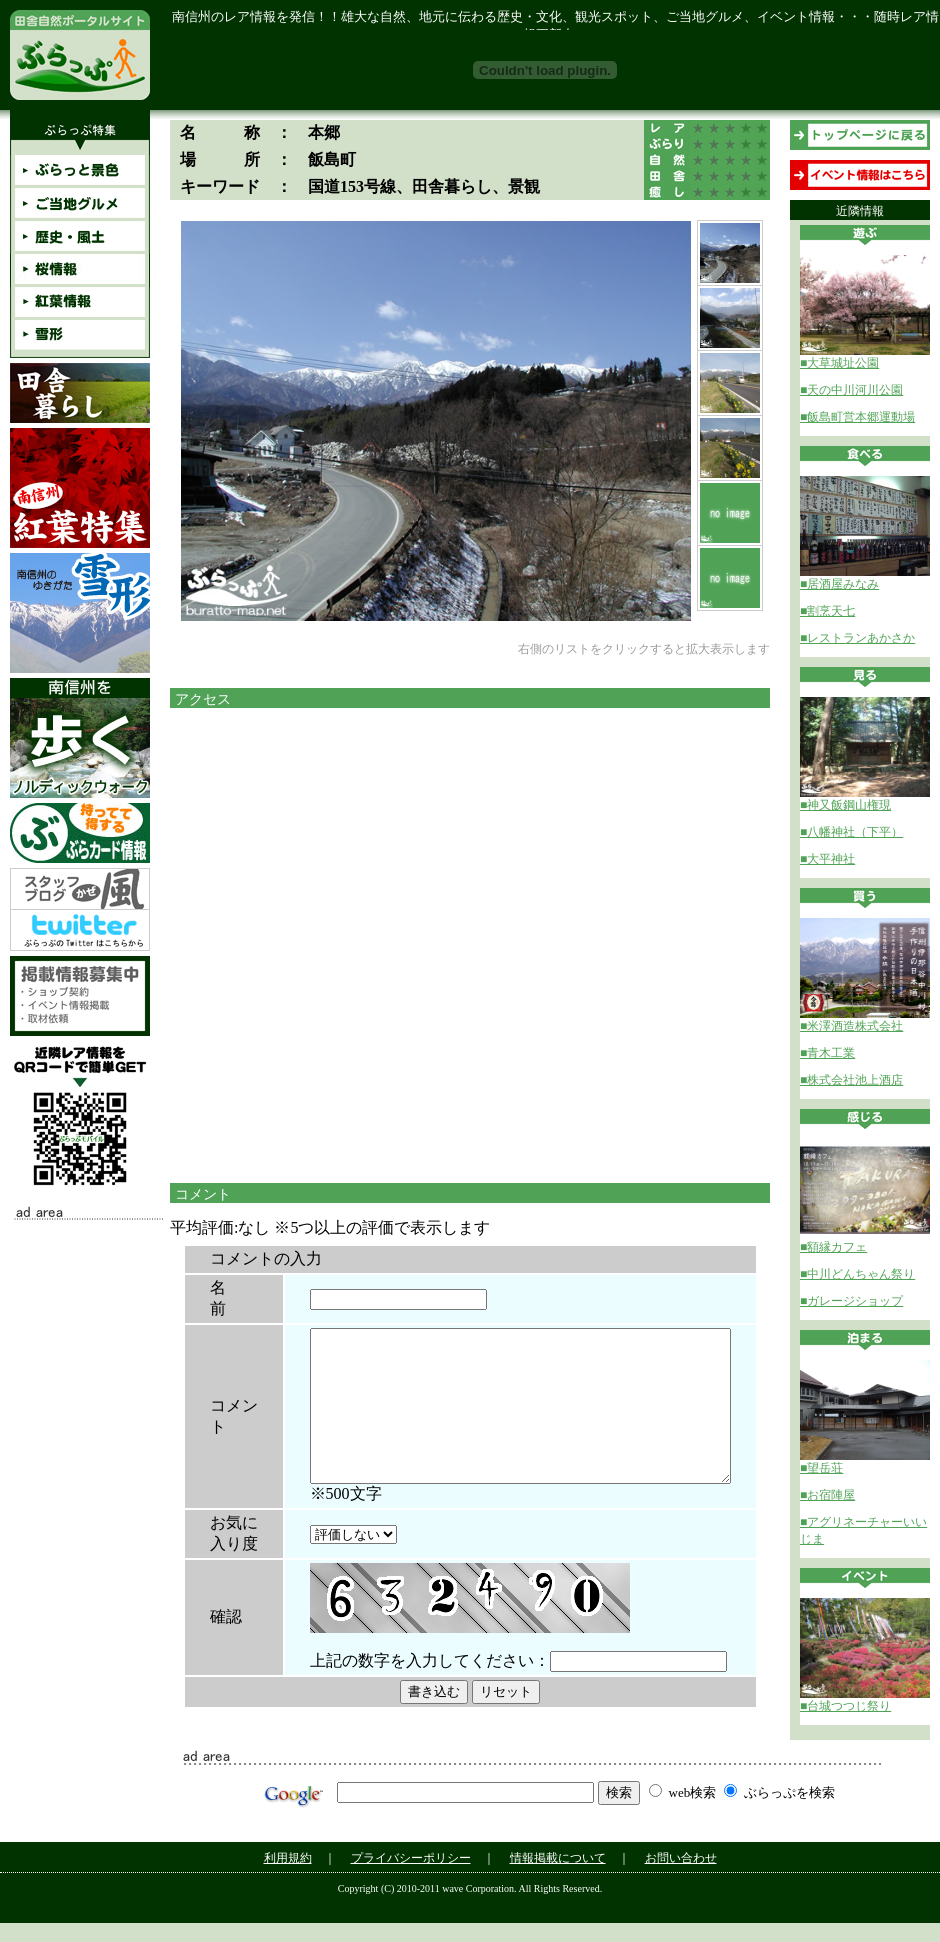 The width and height of the screenshot is (940, 1942). What do you see at coordinates (288, 1877) in the screenshot?
I see `利用規約` at bounding box center [288, 1877].